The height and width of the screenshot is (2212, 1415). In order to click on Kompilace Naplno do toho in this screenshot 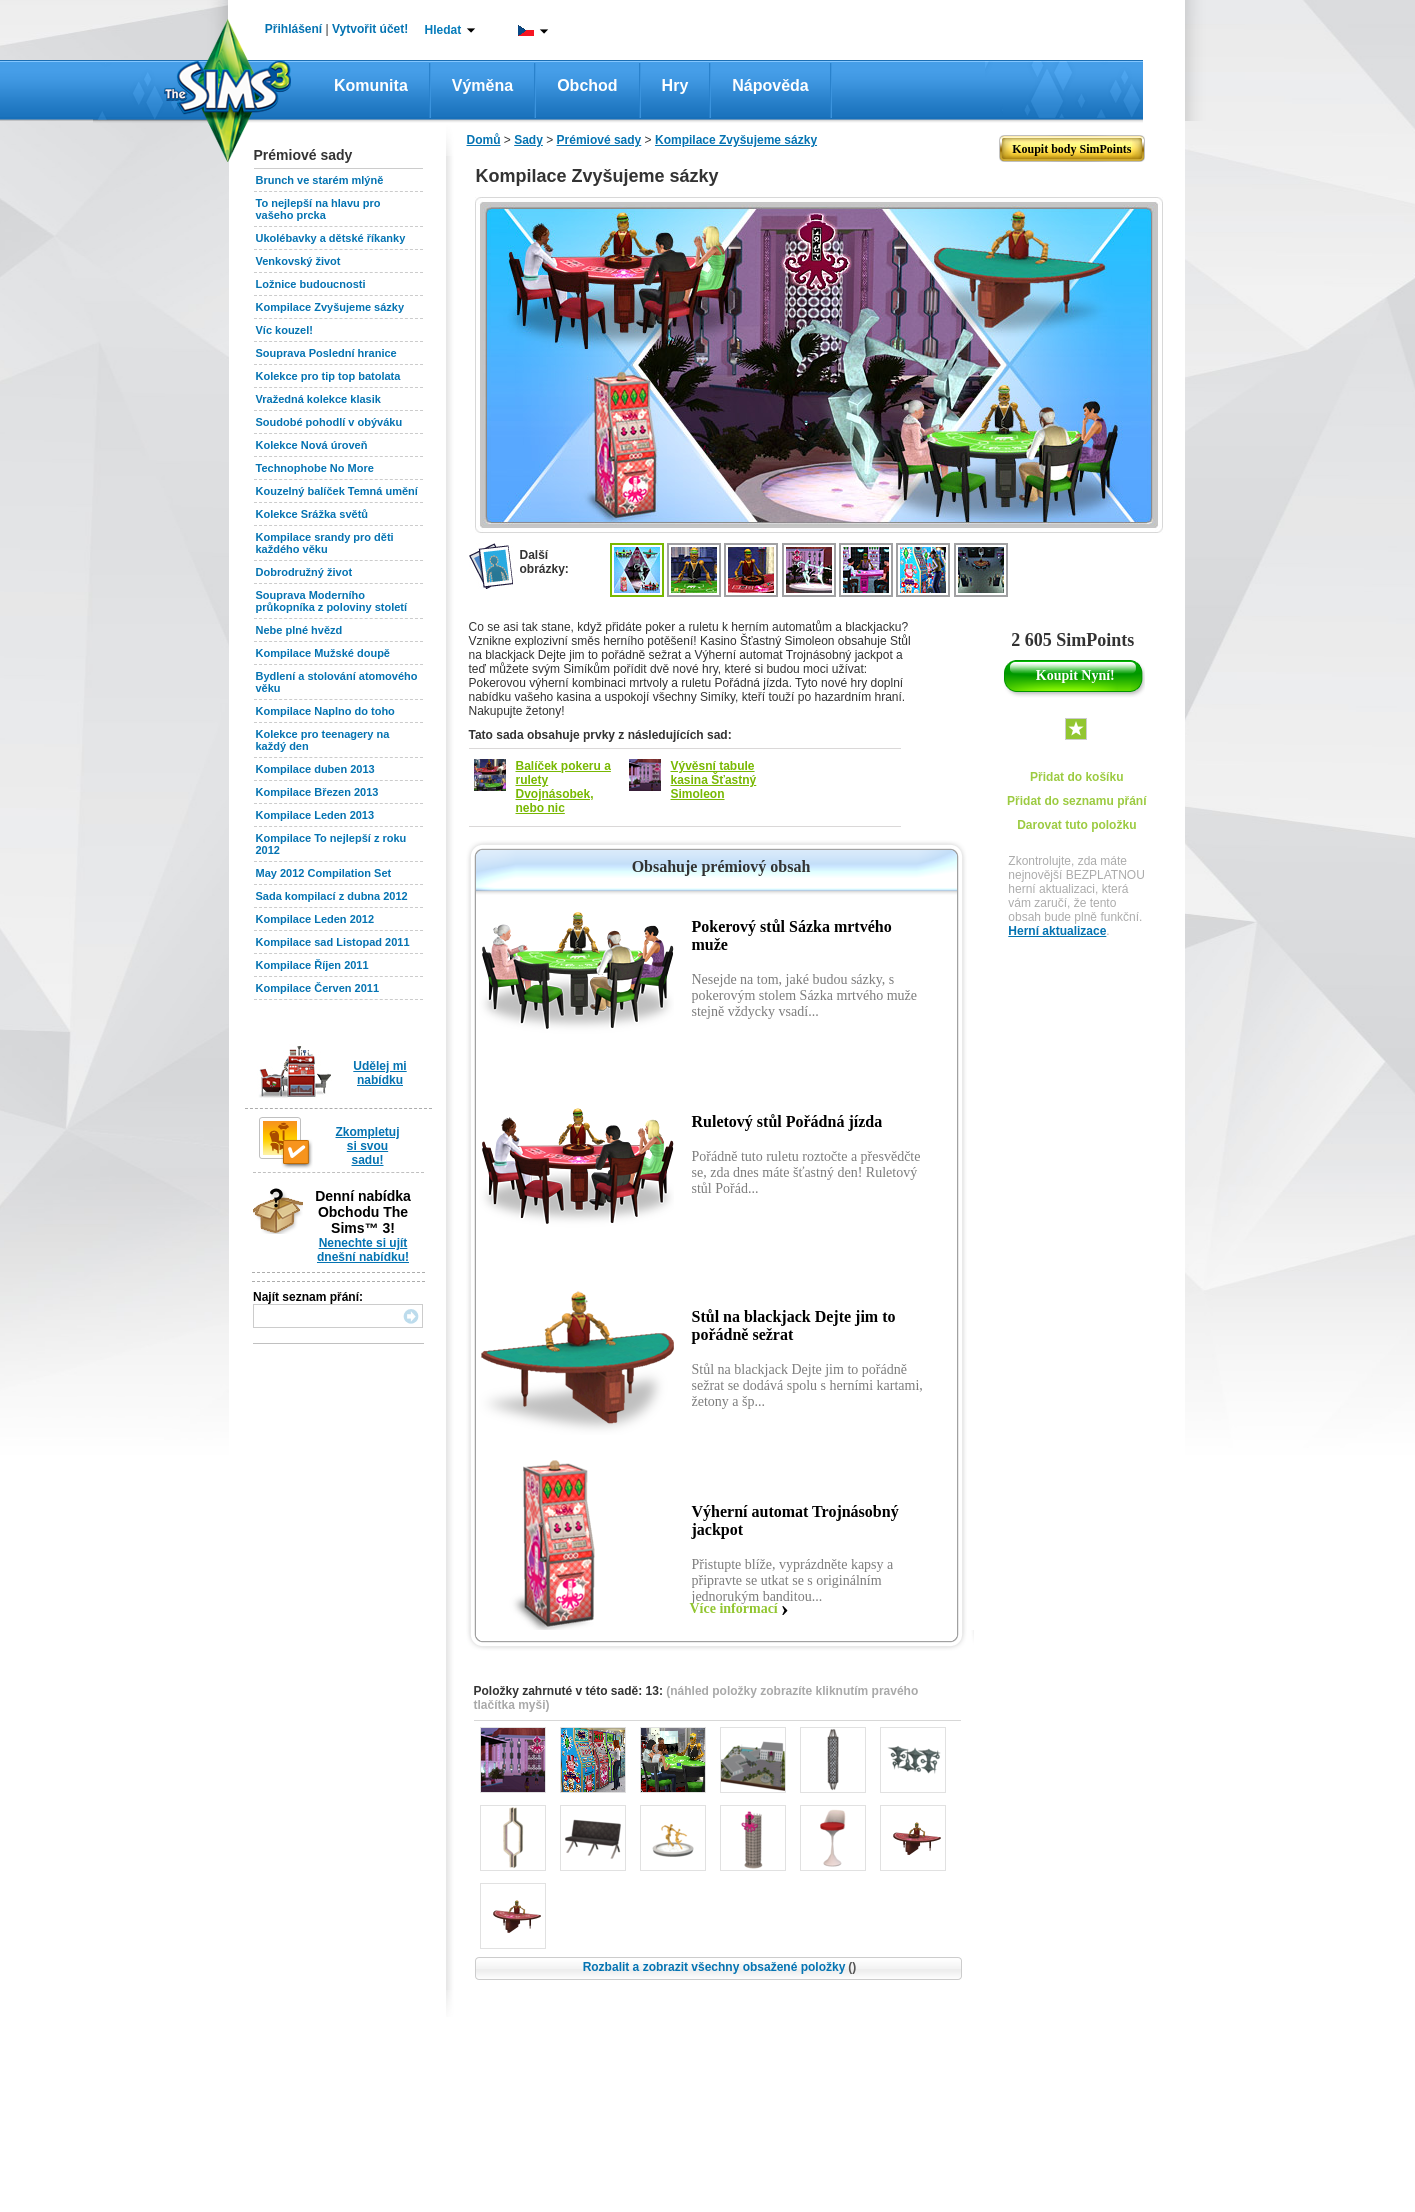, I will do `click(325, 711)`.